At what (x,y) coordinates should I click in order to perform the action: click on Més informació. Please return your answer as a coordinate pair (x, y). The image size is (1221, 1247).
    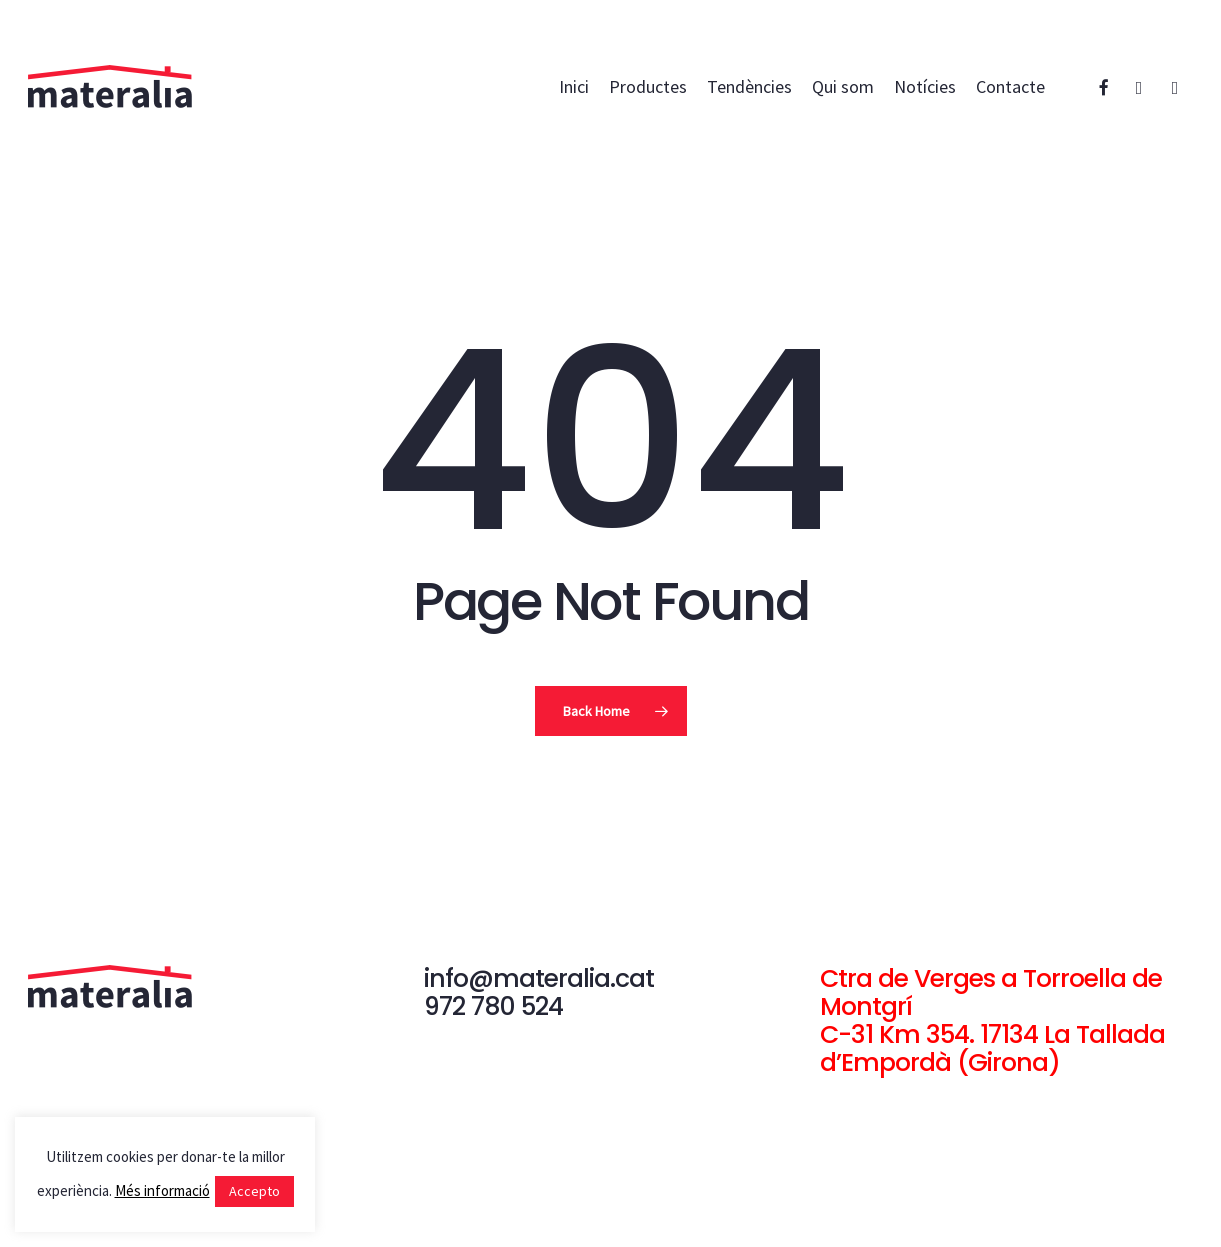
    Looking at the image, I should click on (162, 1190).